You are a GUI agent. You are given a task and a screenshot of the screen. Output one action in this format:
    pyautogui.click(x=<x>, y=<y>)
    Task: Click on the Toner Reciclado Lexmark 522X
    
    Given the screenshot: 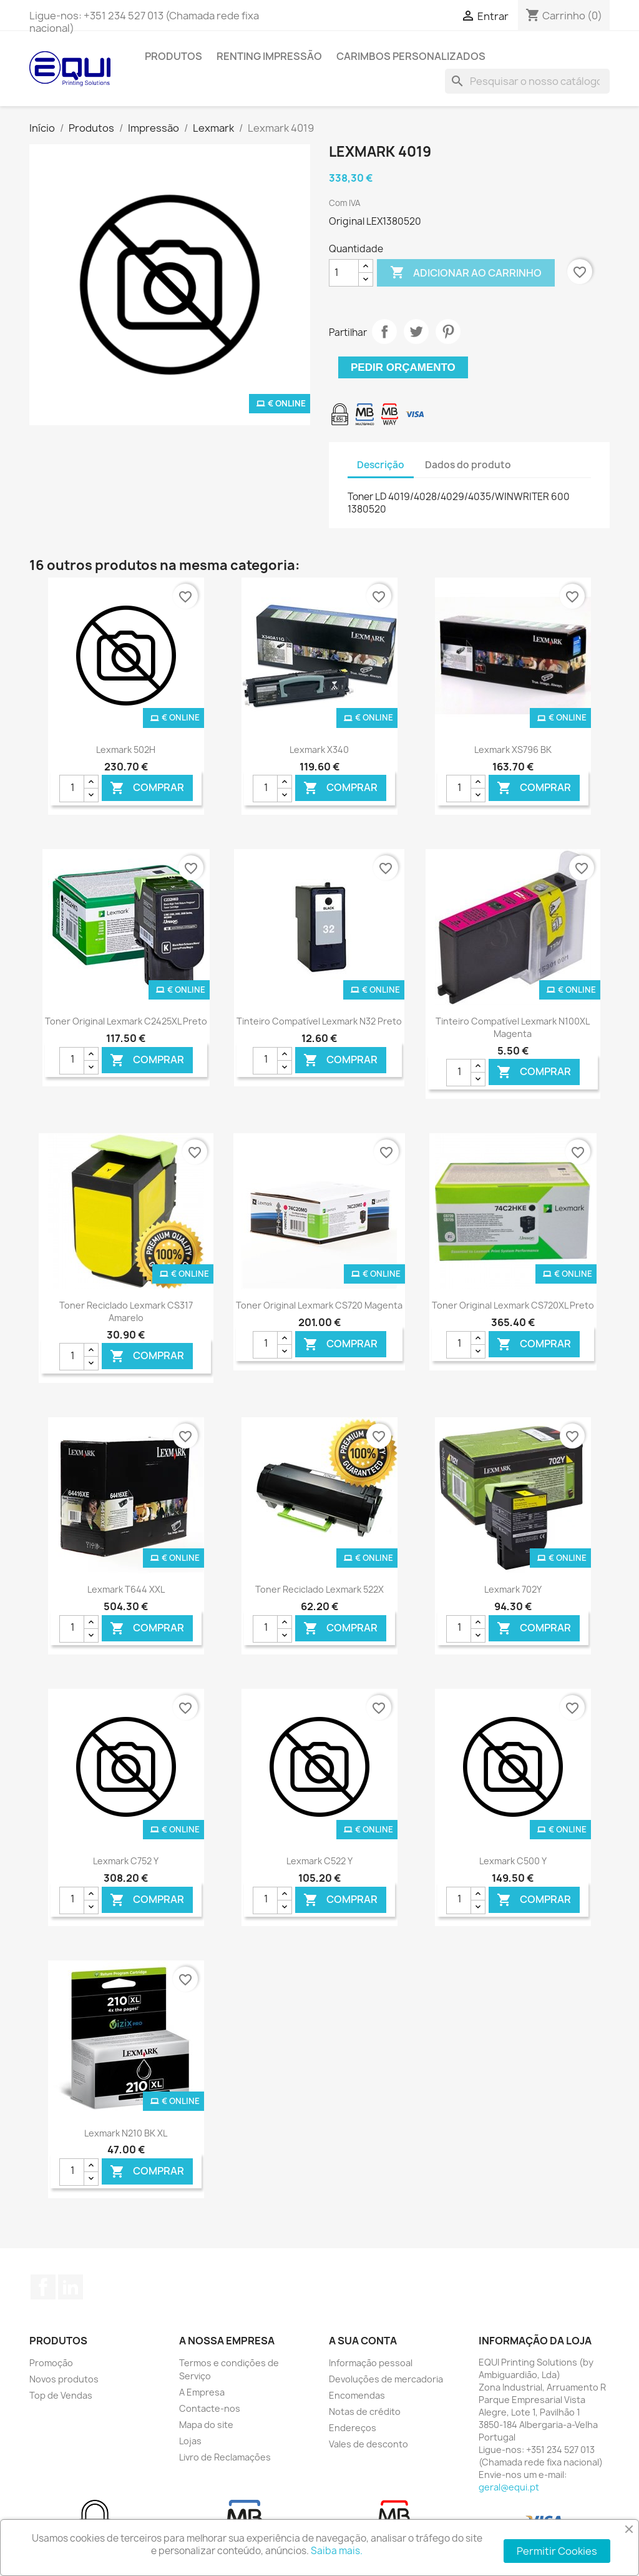 What is the action you would take?
    pyautogui.click(x=319, y=1589)
    